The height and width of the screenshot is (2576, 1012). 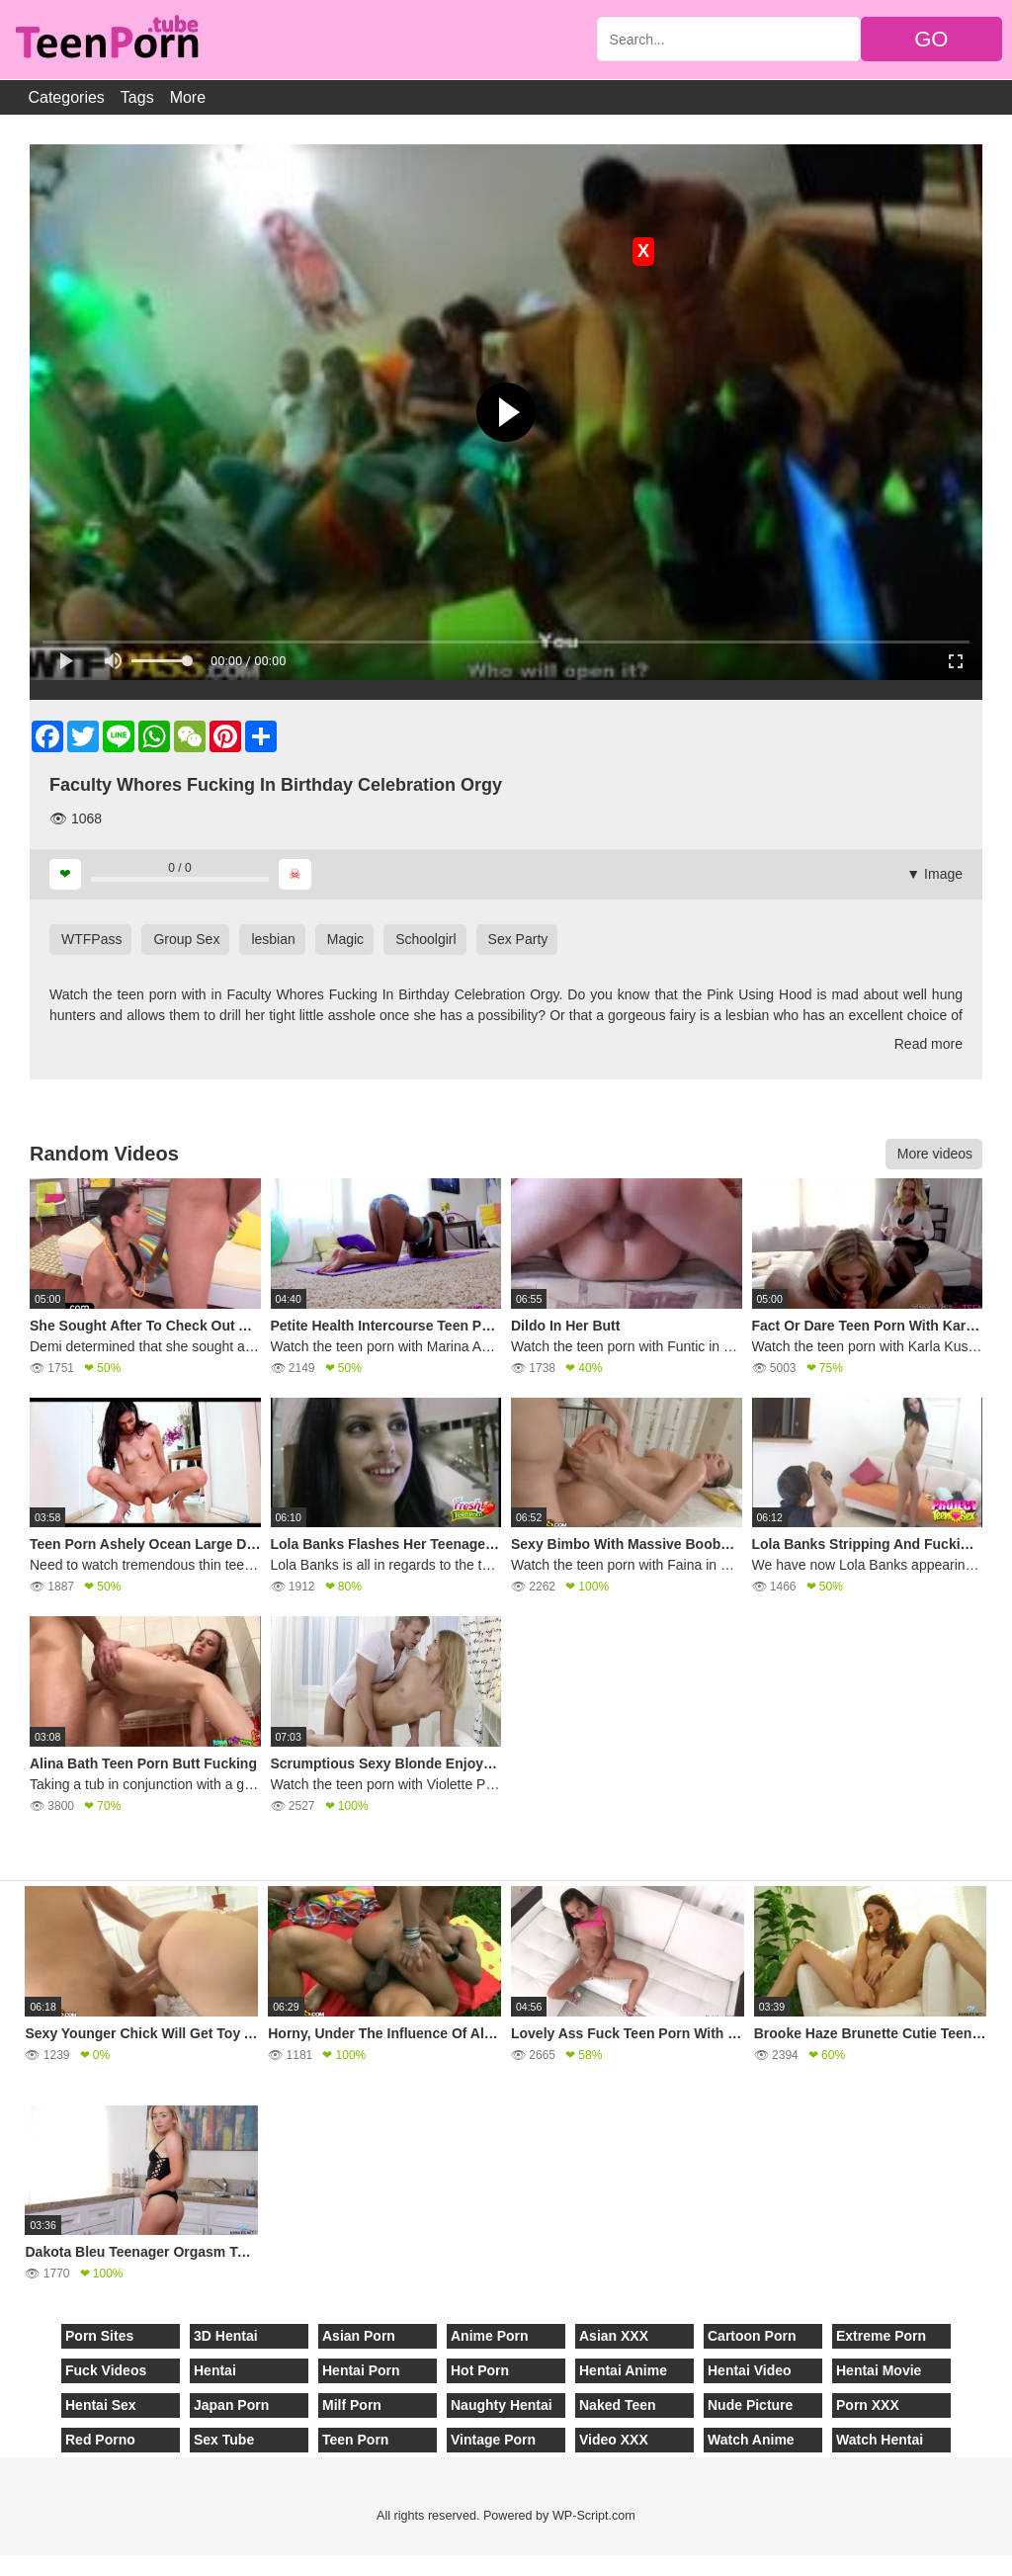 I want to click on Categories, so click(x=66, y=97).